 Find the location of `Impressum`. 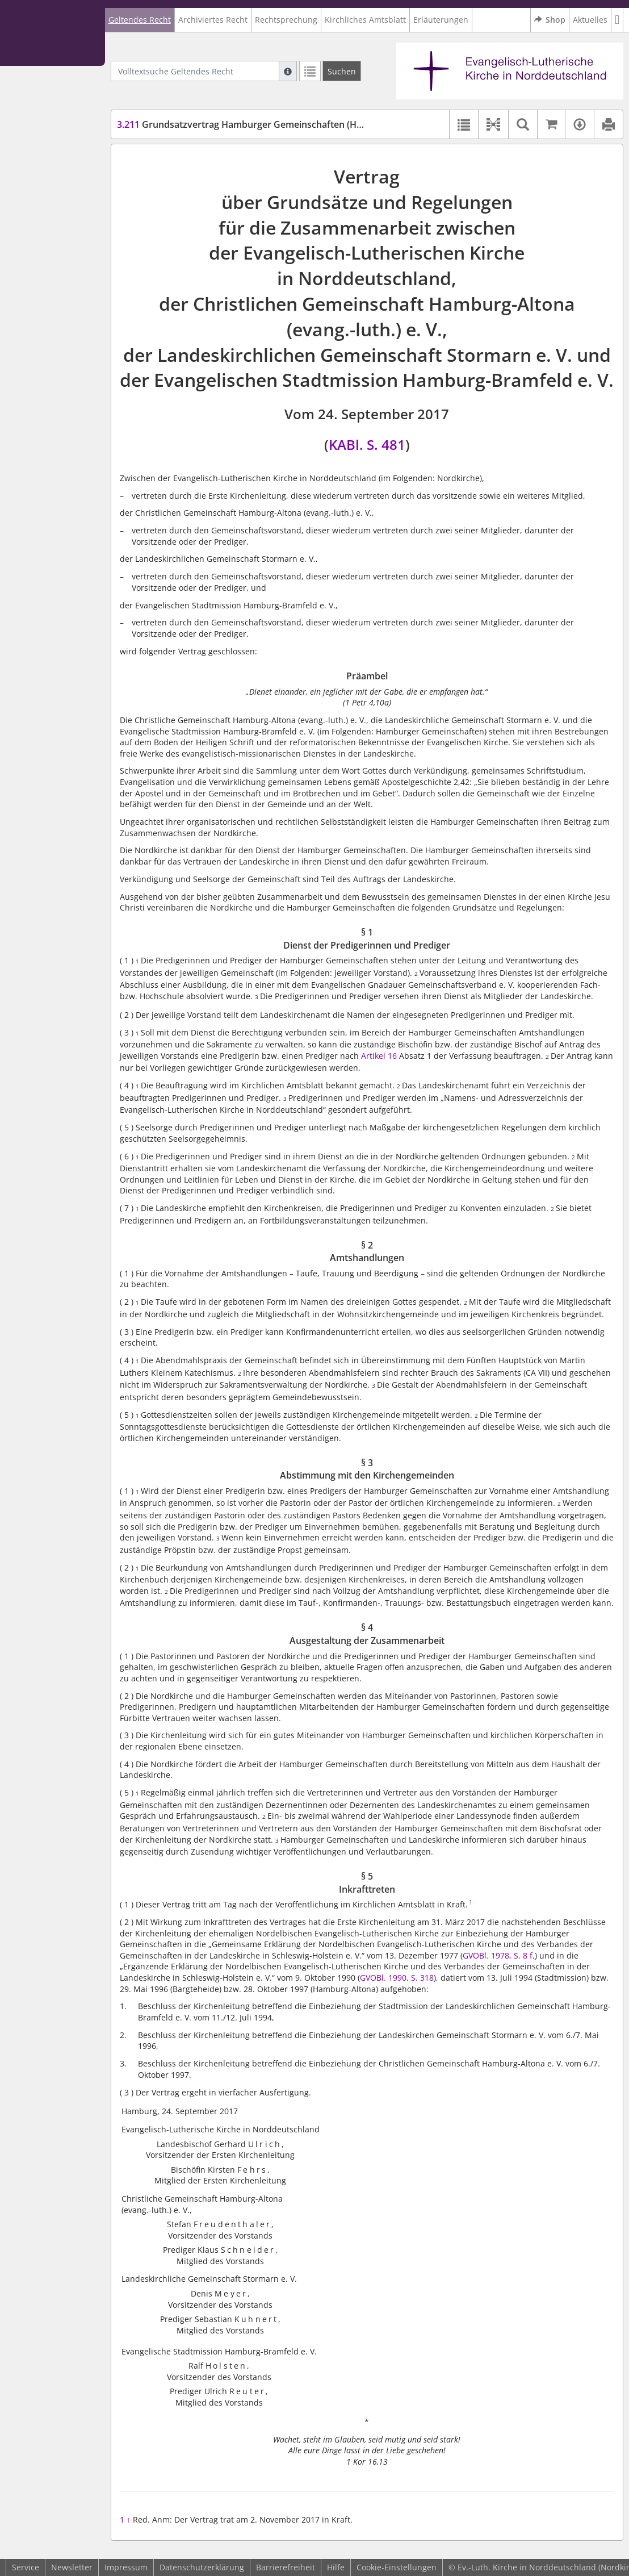

Impressum is located at coordinates (126, 2567).